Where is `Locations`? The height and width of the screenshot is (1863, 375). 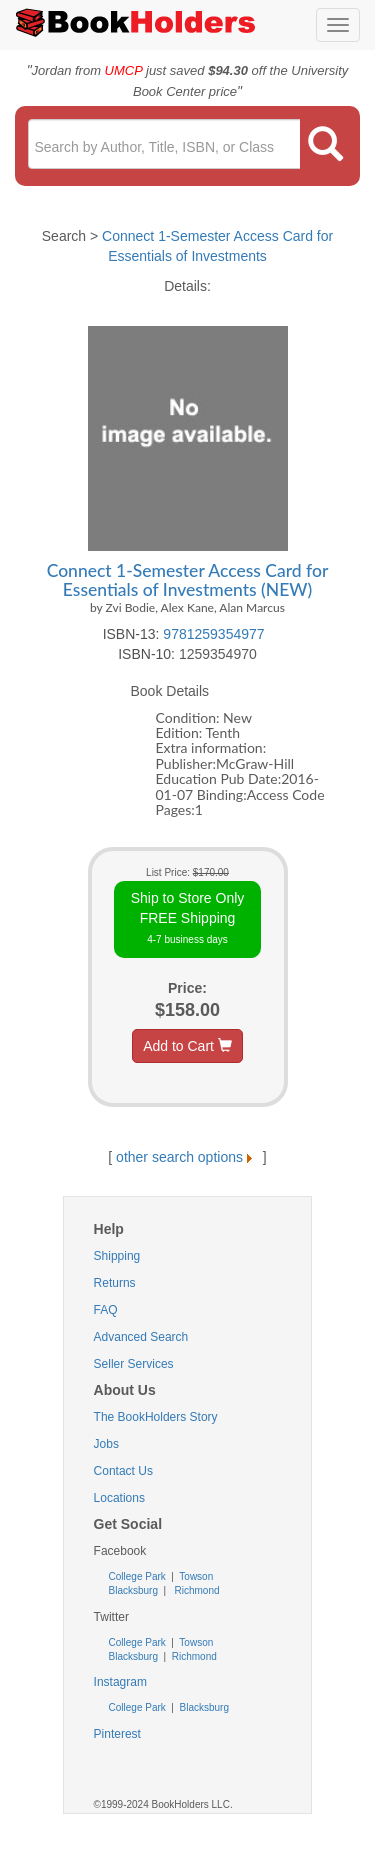
Locations is located at coordinates (119, 1498).